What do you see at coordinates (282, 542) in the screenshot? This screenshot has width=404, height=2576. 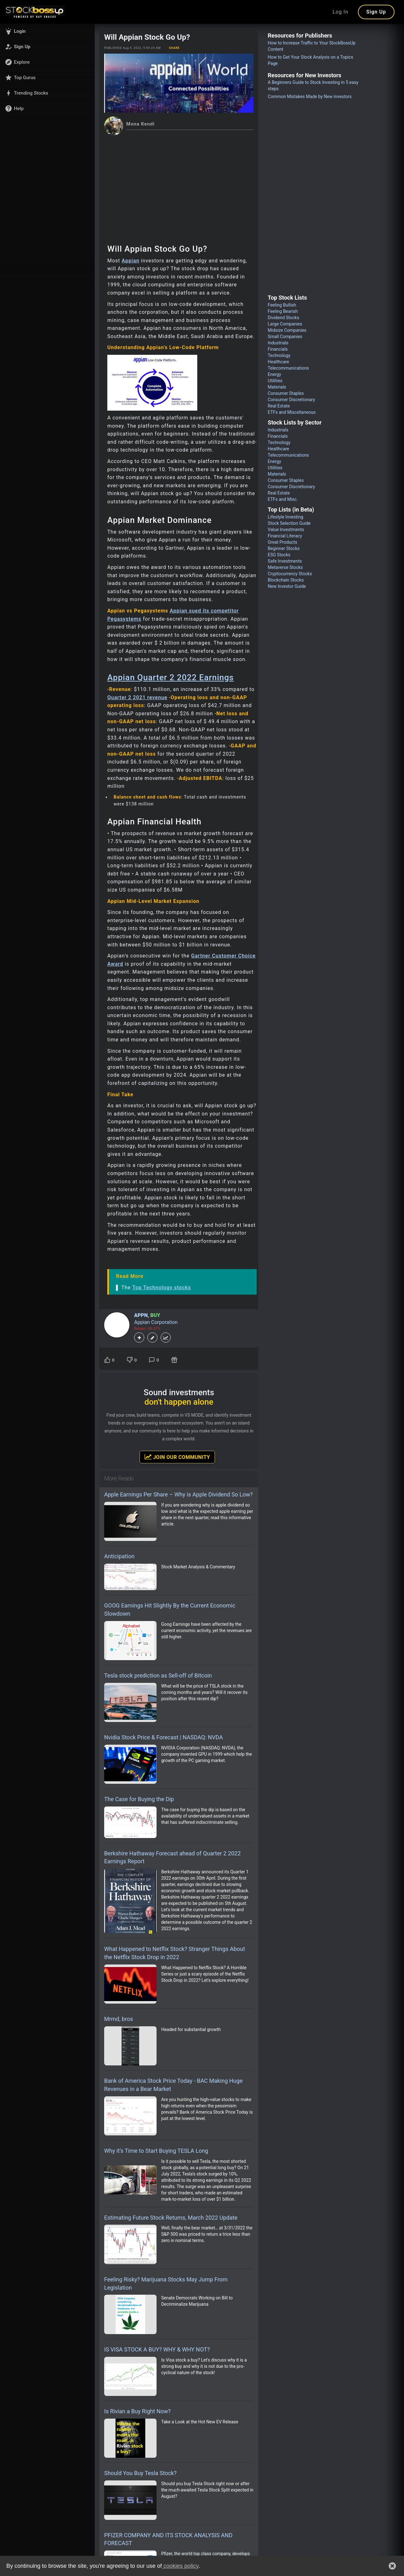 I see `Great Products` at bounding box center [282, 542].